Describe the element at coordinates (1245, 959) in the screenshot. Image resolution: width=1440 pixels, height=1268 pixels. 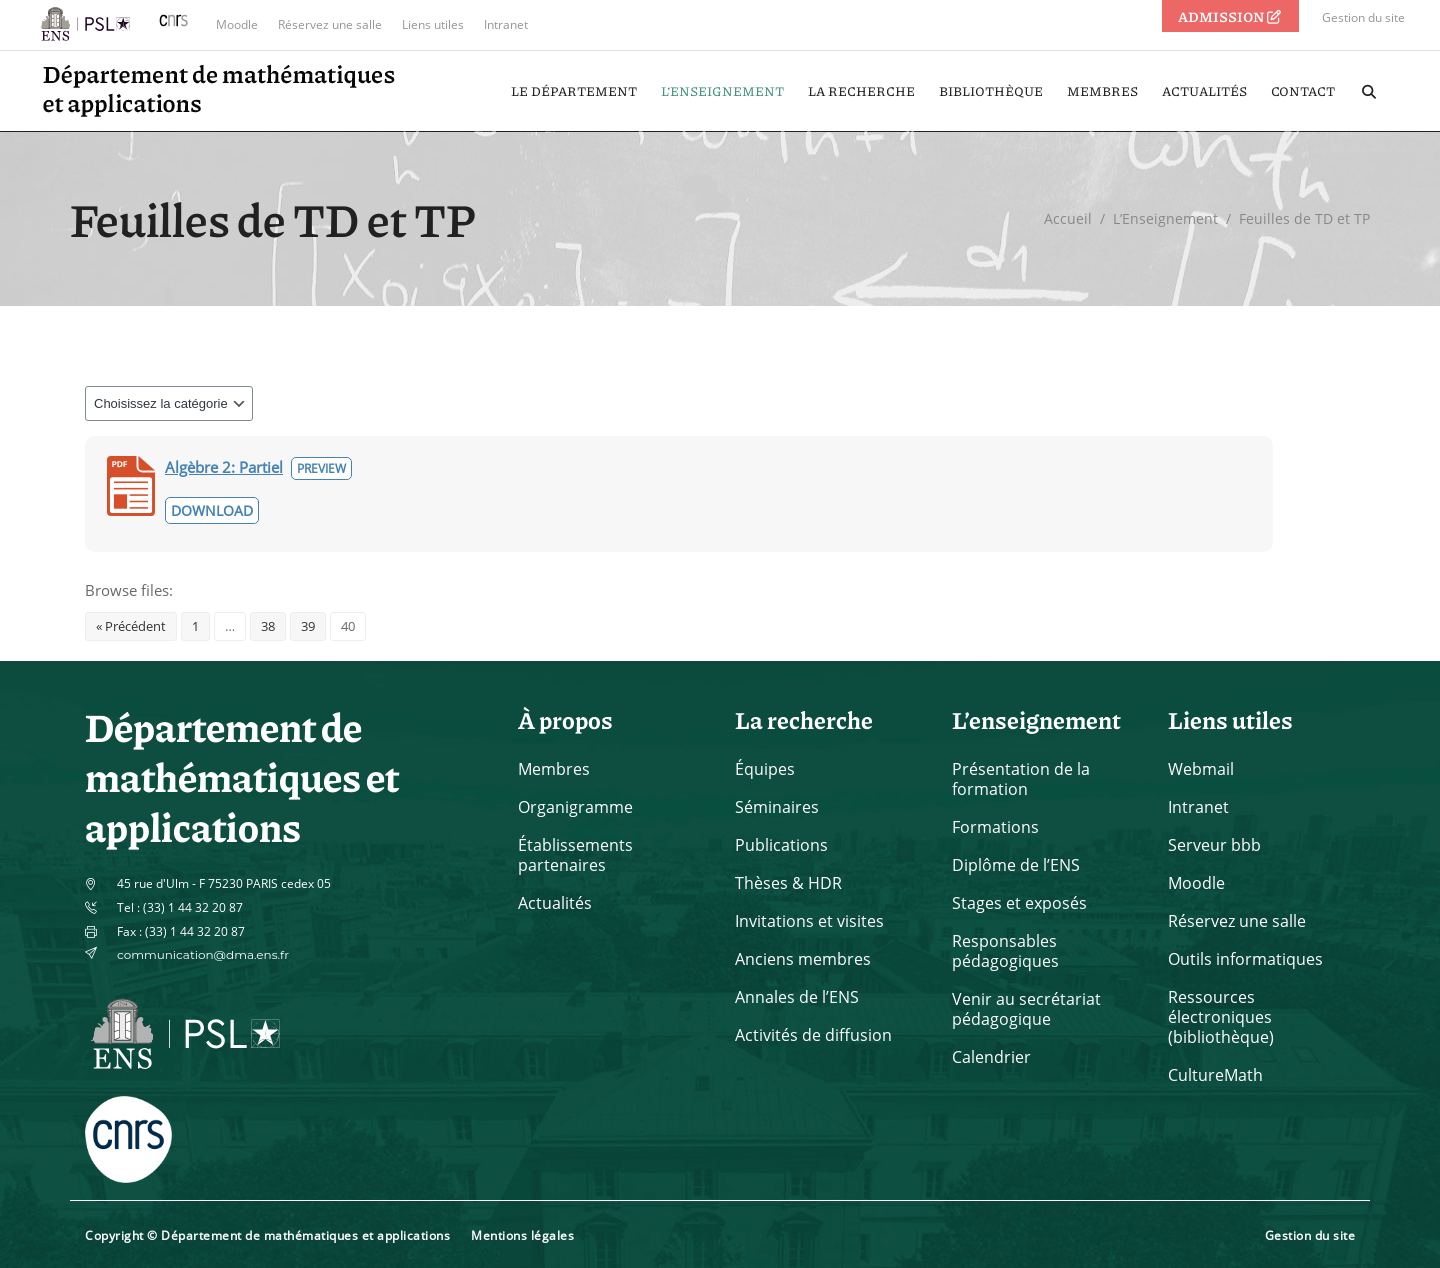
I see `Outils informatiques` at that location.